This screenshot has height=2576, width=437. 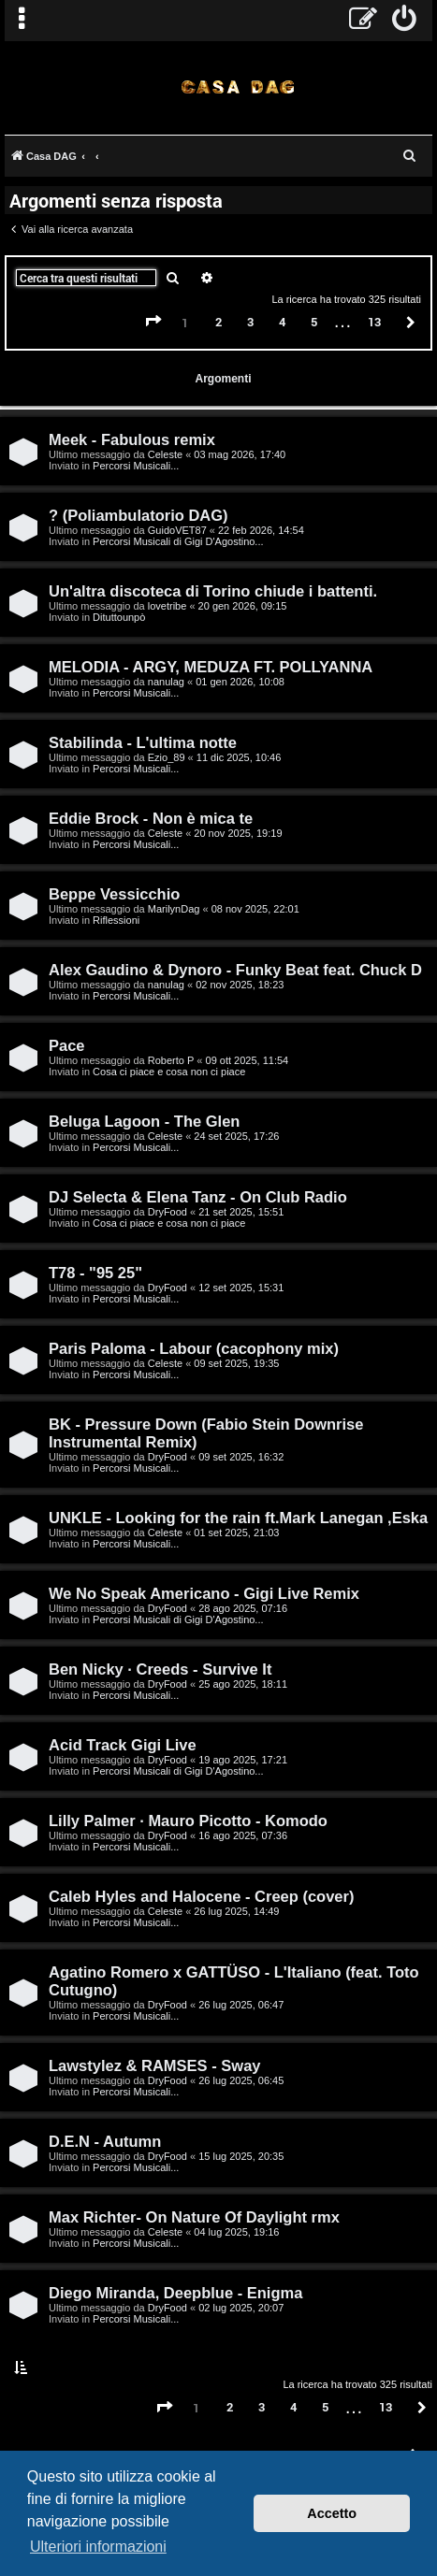 I want to click on Cosa ci piace e cosa non ci piace, so click(x=169, y=1071).